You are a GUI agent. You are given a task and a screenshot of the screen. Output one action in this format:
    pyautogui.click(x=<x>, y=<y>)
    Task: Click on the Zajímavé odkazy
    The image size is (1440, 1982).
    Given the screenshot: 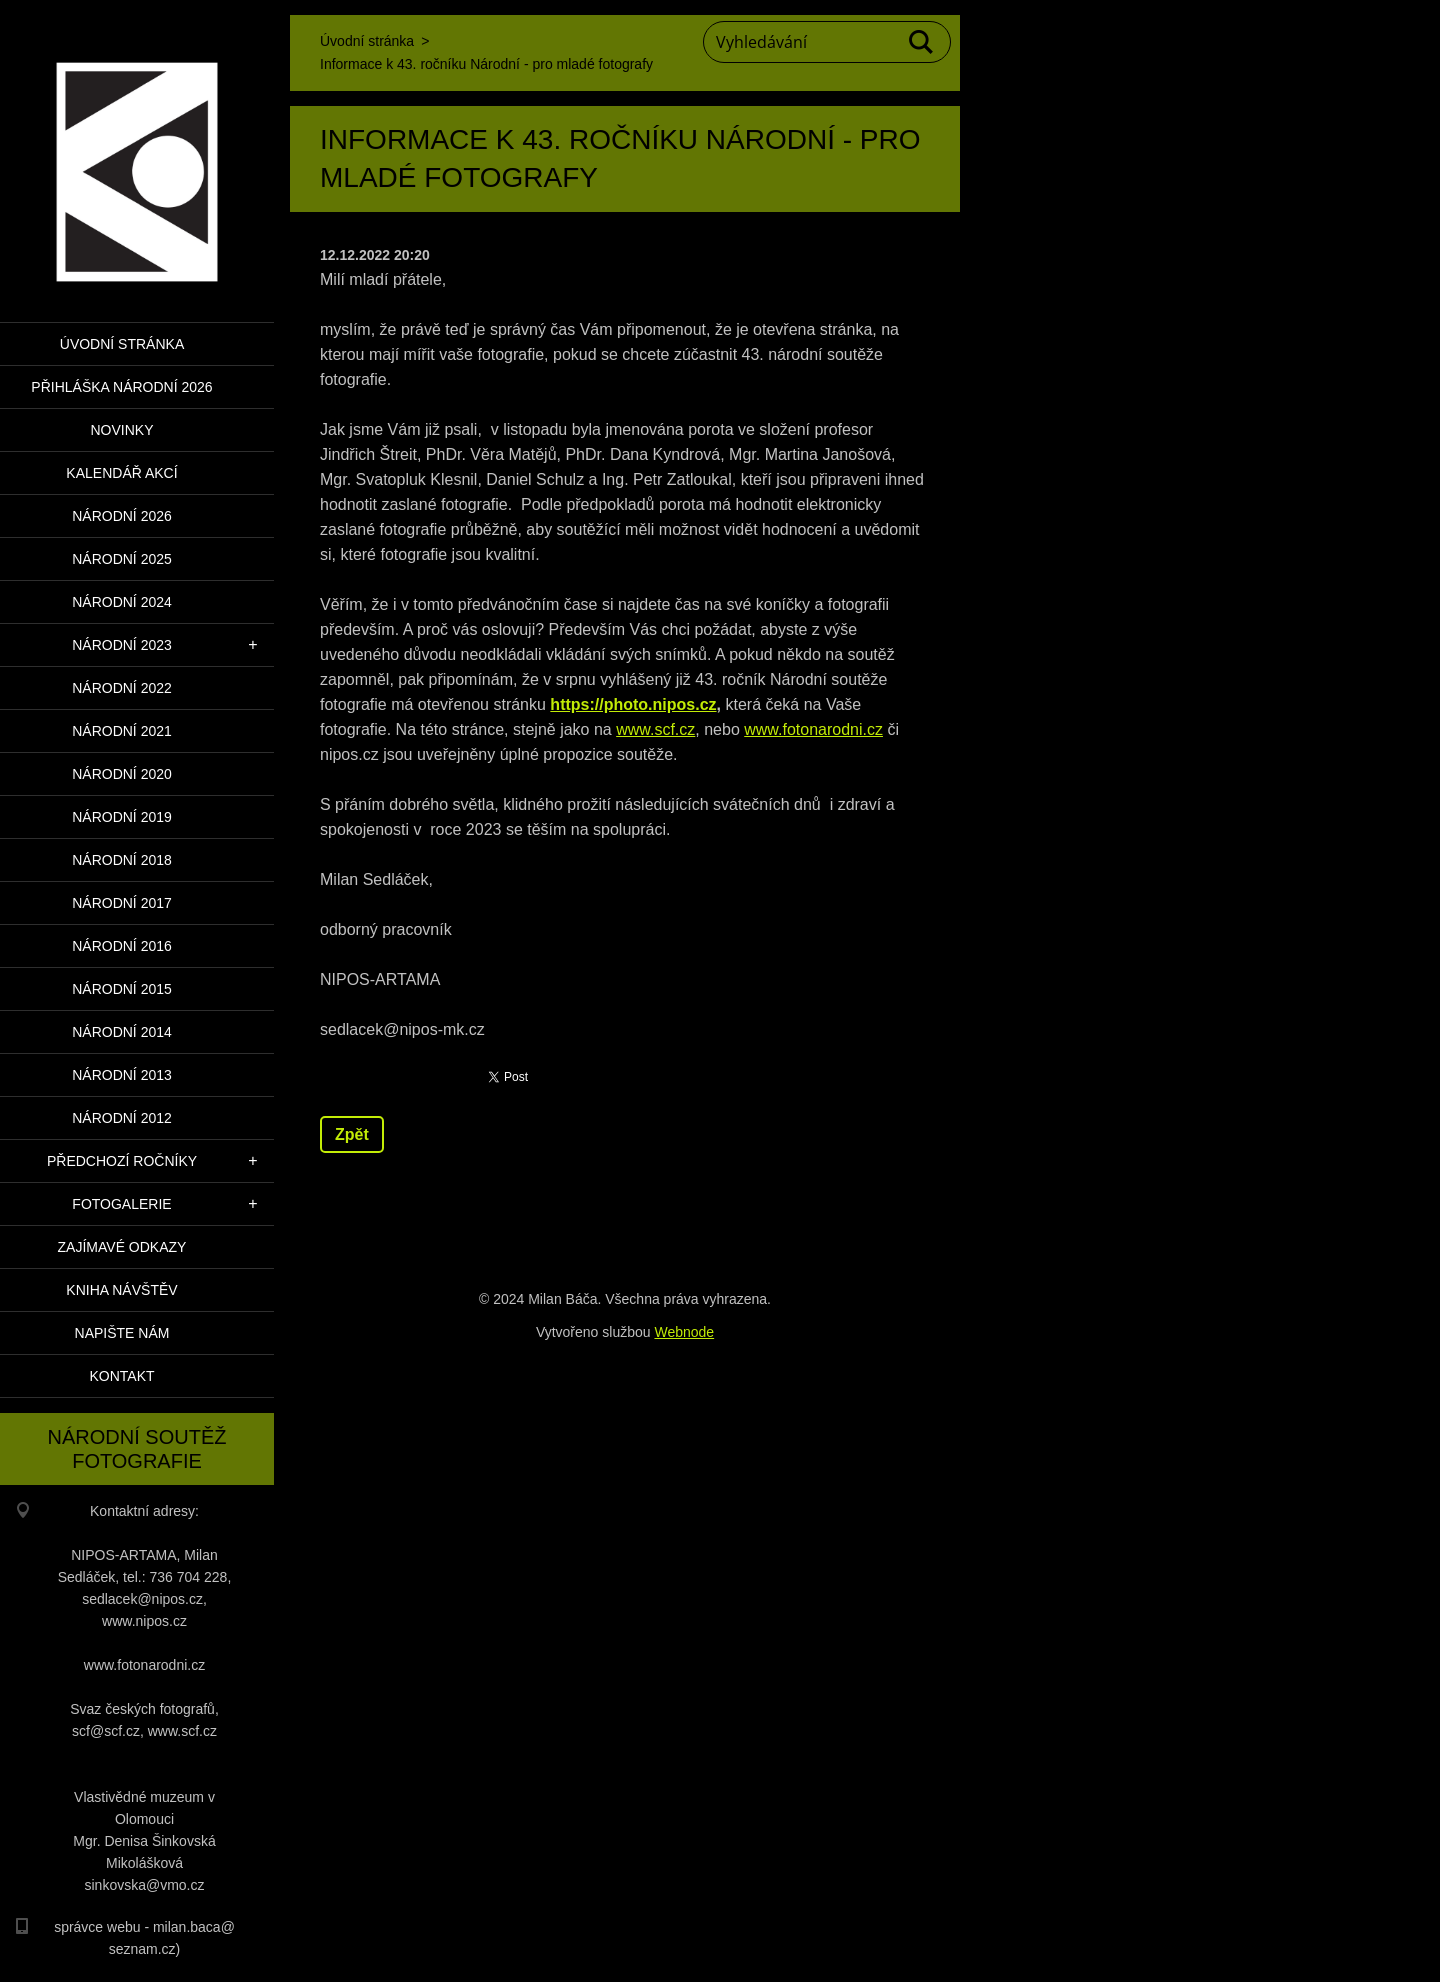 What is the action you would take?
    pyautogui.click(x=122, y=1247)
    